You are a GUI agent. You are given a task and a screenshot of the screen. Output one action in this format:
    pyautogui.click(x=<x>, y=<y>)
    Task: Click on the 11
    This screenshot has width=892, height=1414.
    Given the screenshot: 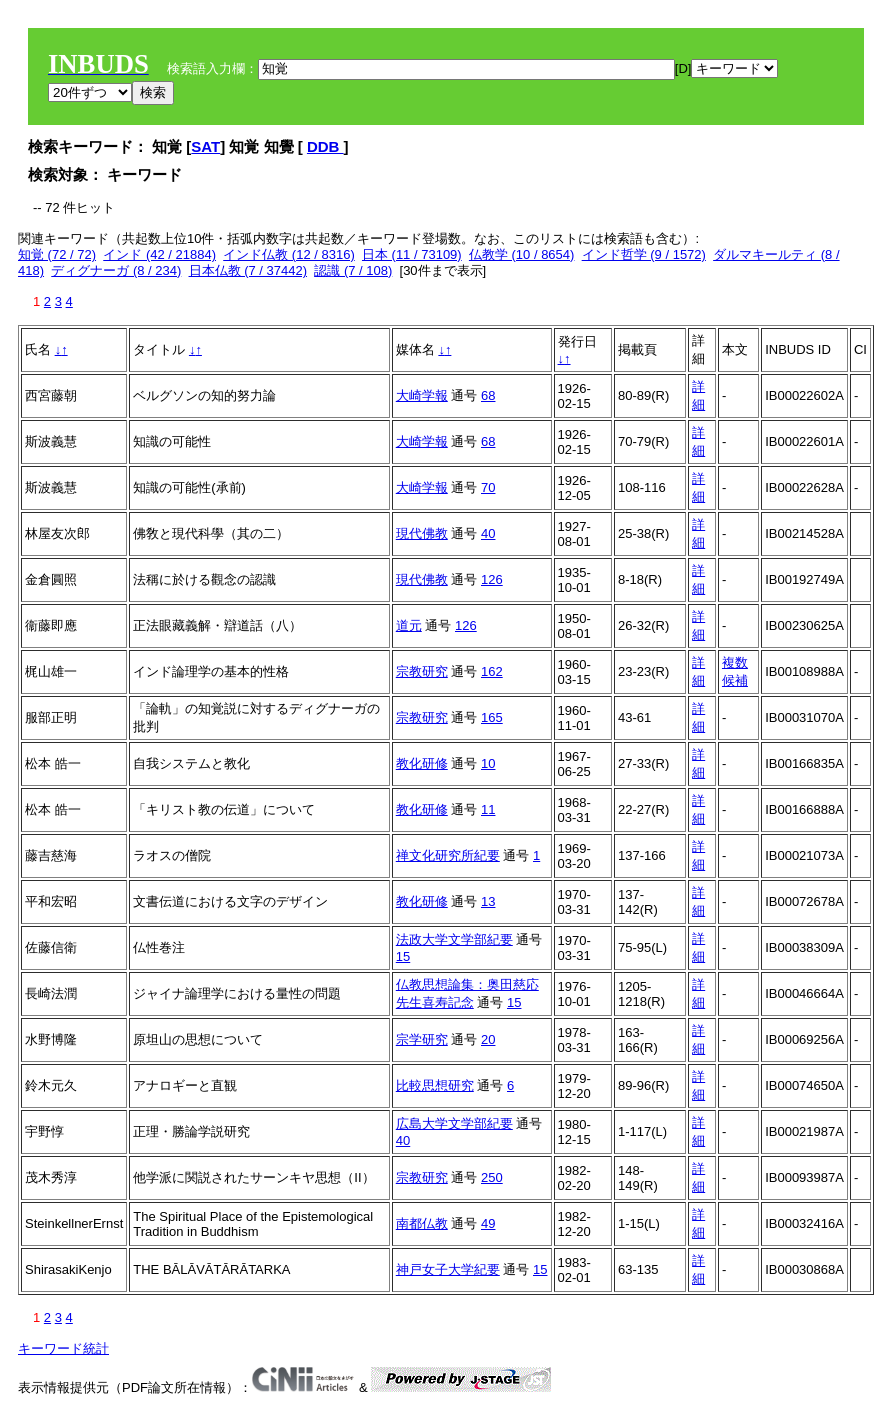 What is the action you would take?
    pyautogui.click(x=488, y=809)
    